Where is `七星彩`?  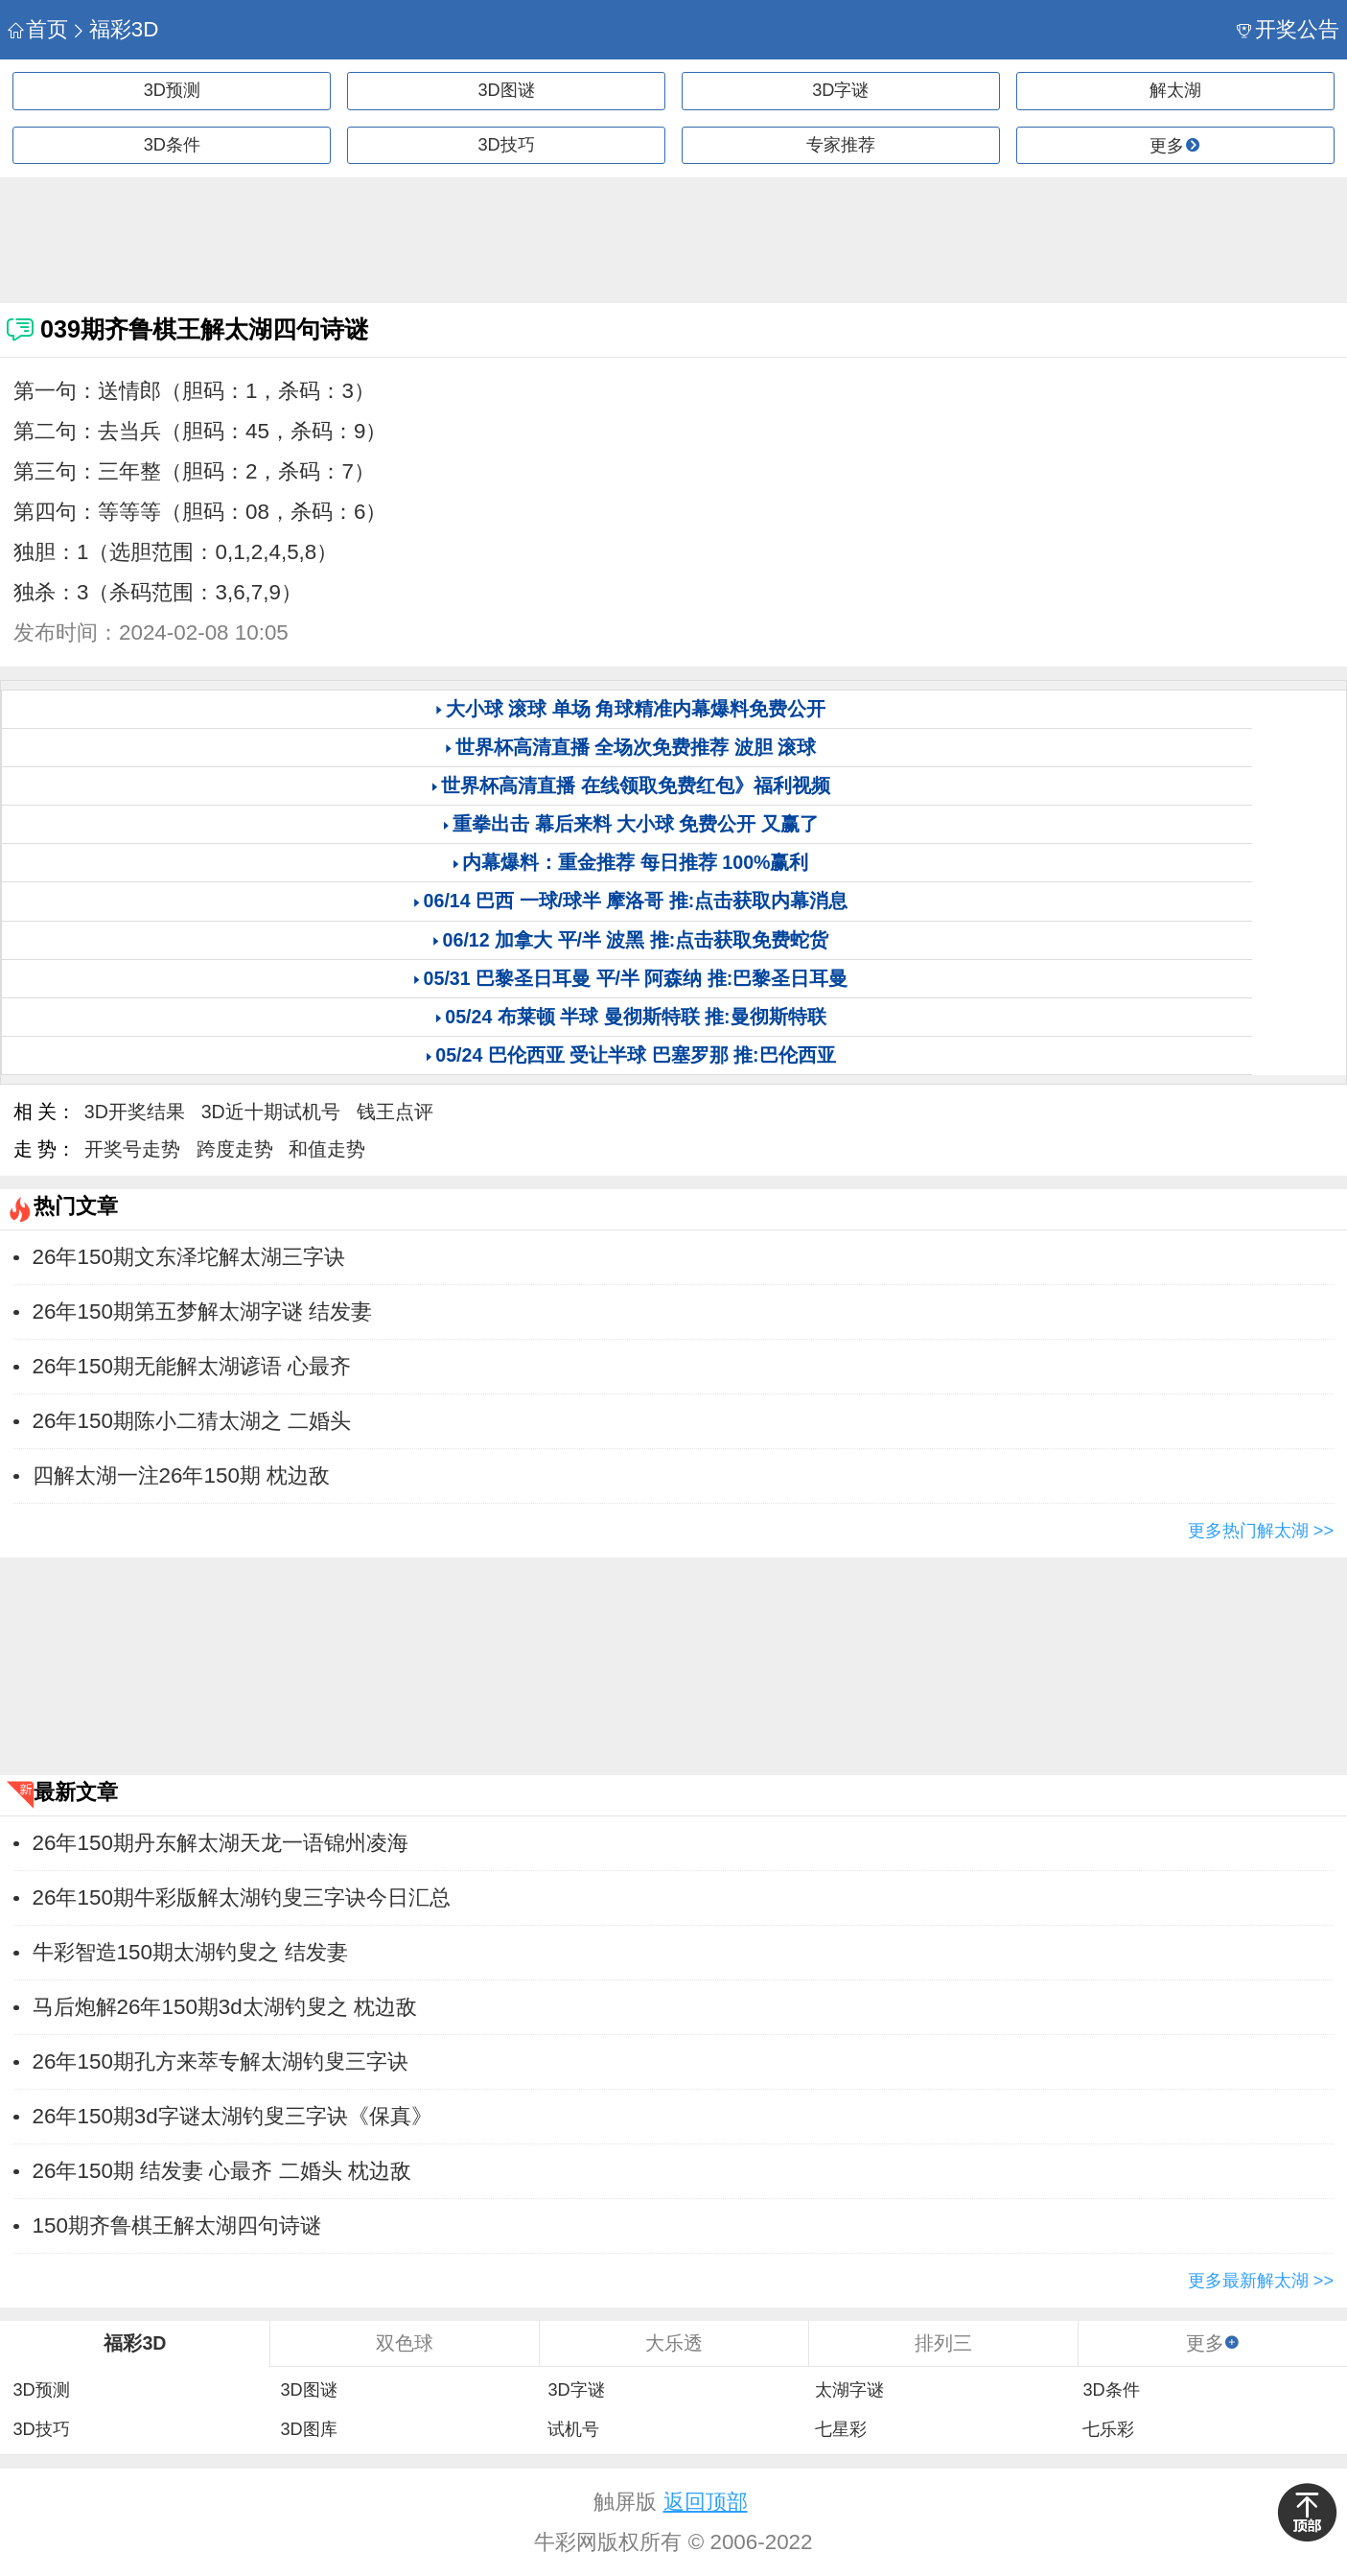 七星彩 is located at coordinates (841, 2429).